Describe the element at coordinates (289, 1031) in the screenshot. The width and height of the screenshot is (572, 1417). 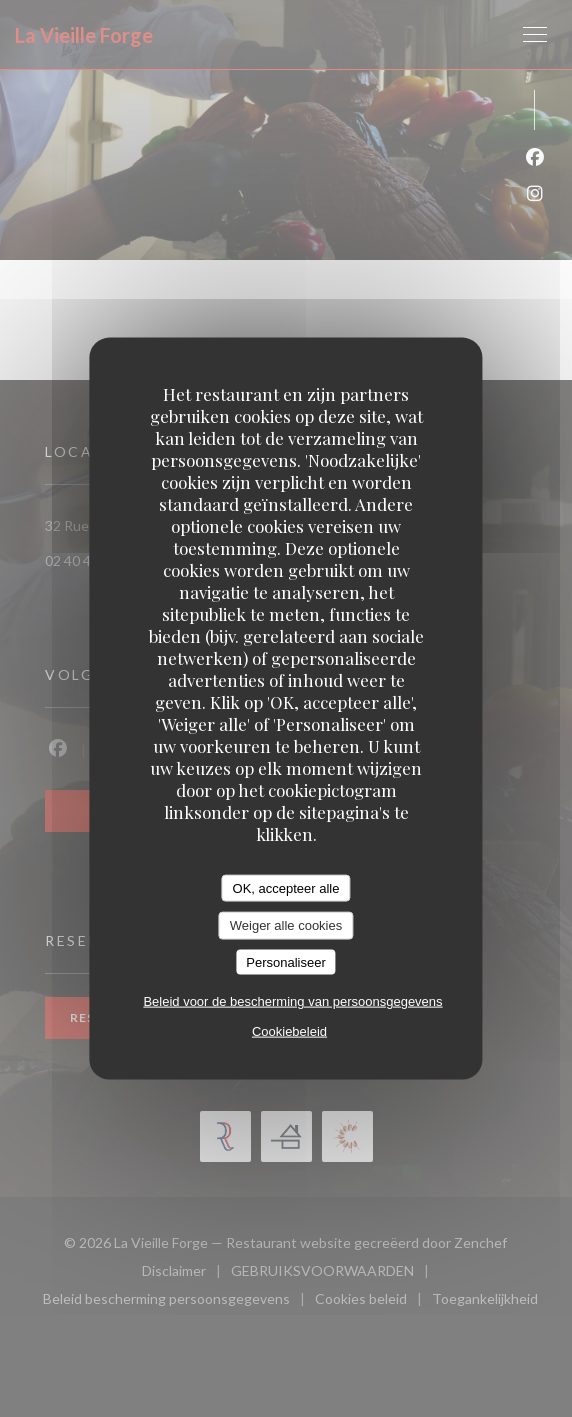
I see `Cookiebeleid [link]` at that location.